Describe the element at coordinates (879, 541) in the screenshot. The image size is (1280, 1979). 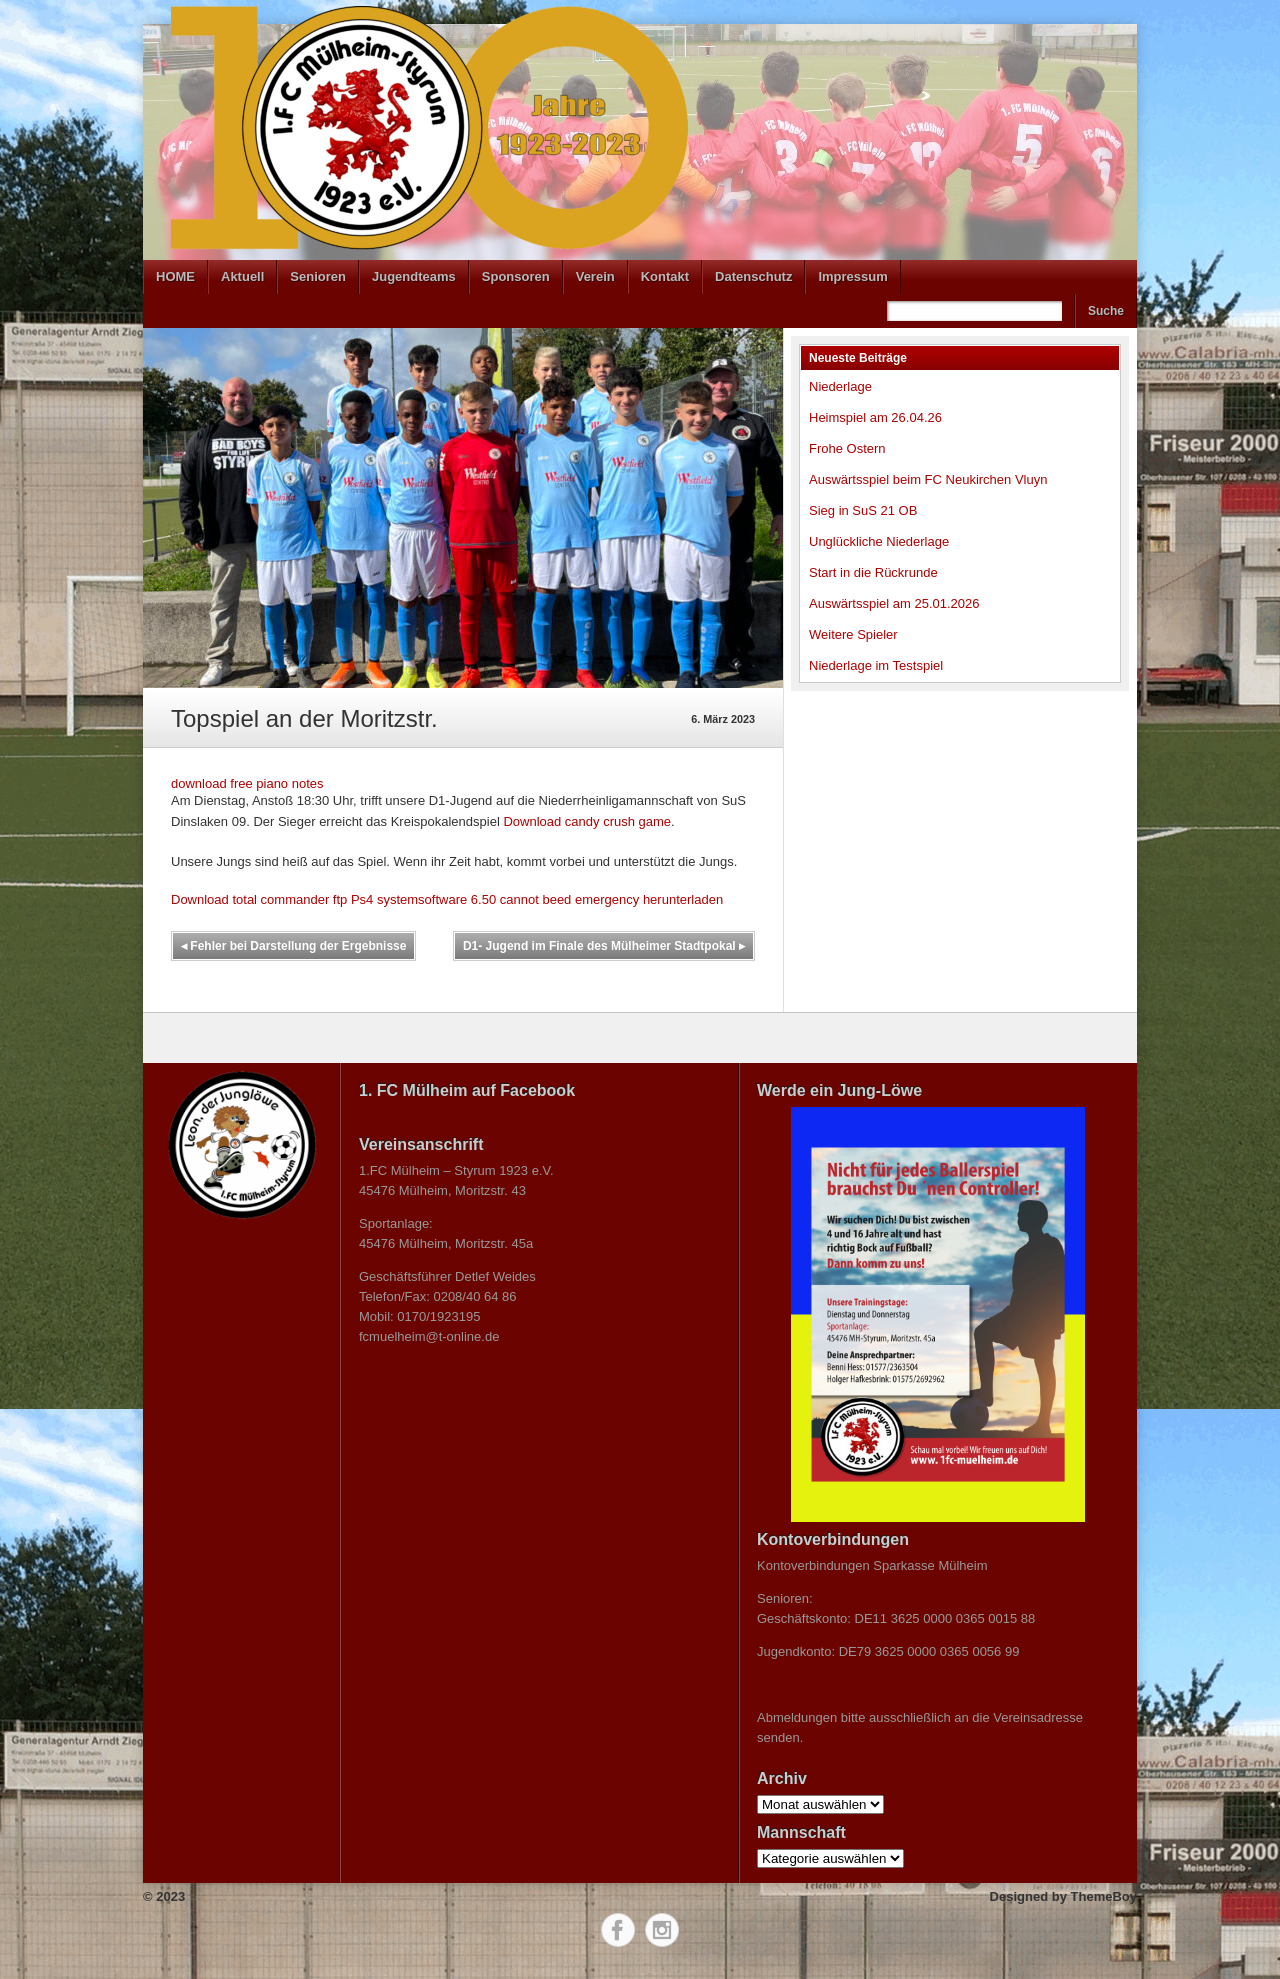
I see `Unglückliche Niederlage` at that location.